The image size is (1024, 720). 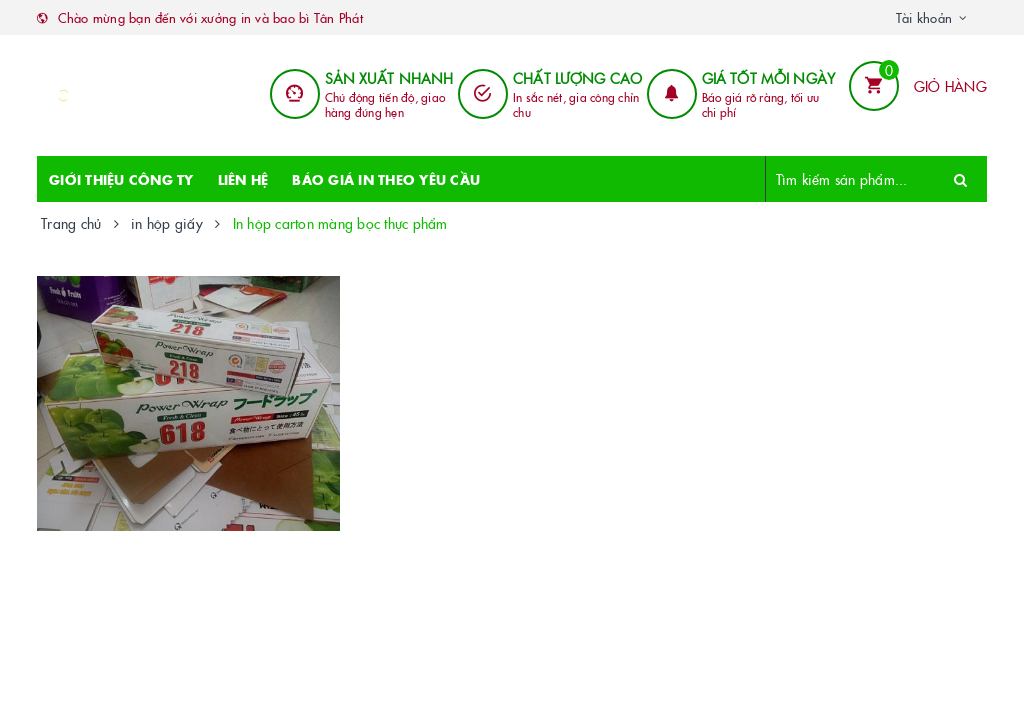 What do you see at coordinates (924, 17) in the screenshot?
I see `Tài khoản` at bounding box center [924, 17].